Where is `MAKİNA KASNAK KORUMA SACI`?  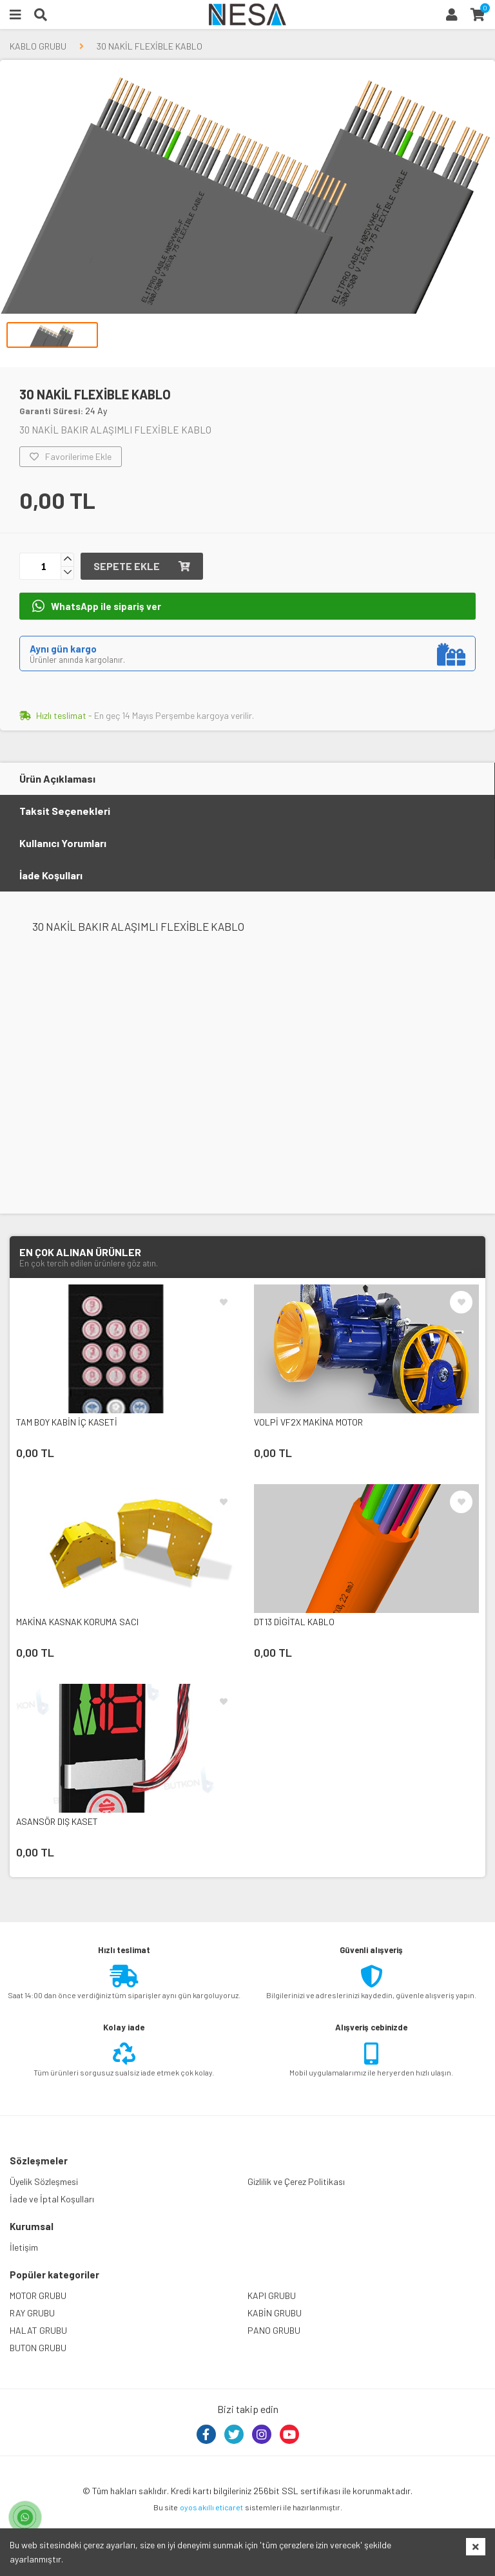 MAKİNA KASNAK KORUMA SACI is located at coordinates (77, 1621).